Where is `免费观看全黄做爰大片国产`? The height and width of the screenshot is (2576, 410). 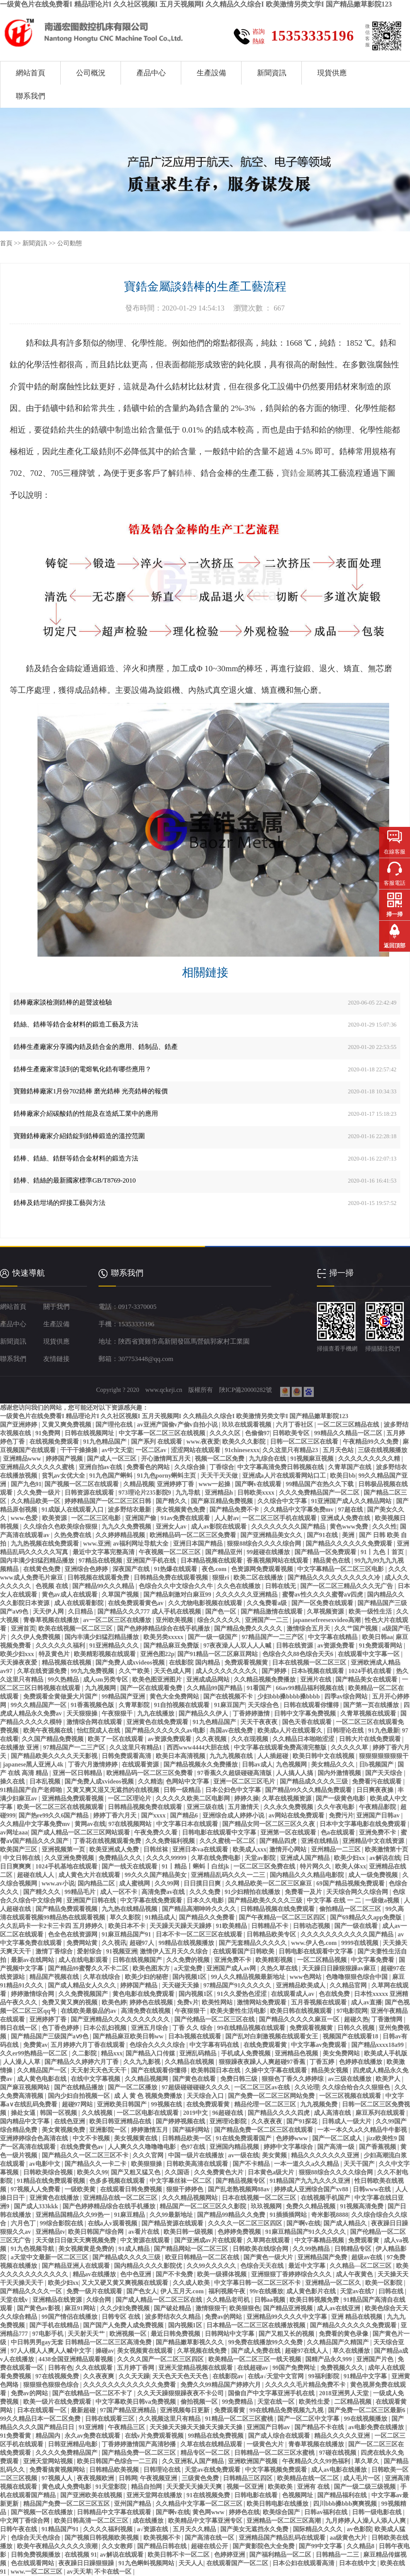 免费观看全黄做爰大片国产 is located at coordinates (61, 1696).